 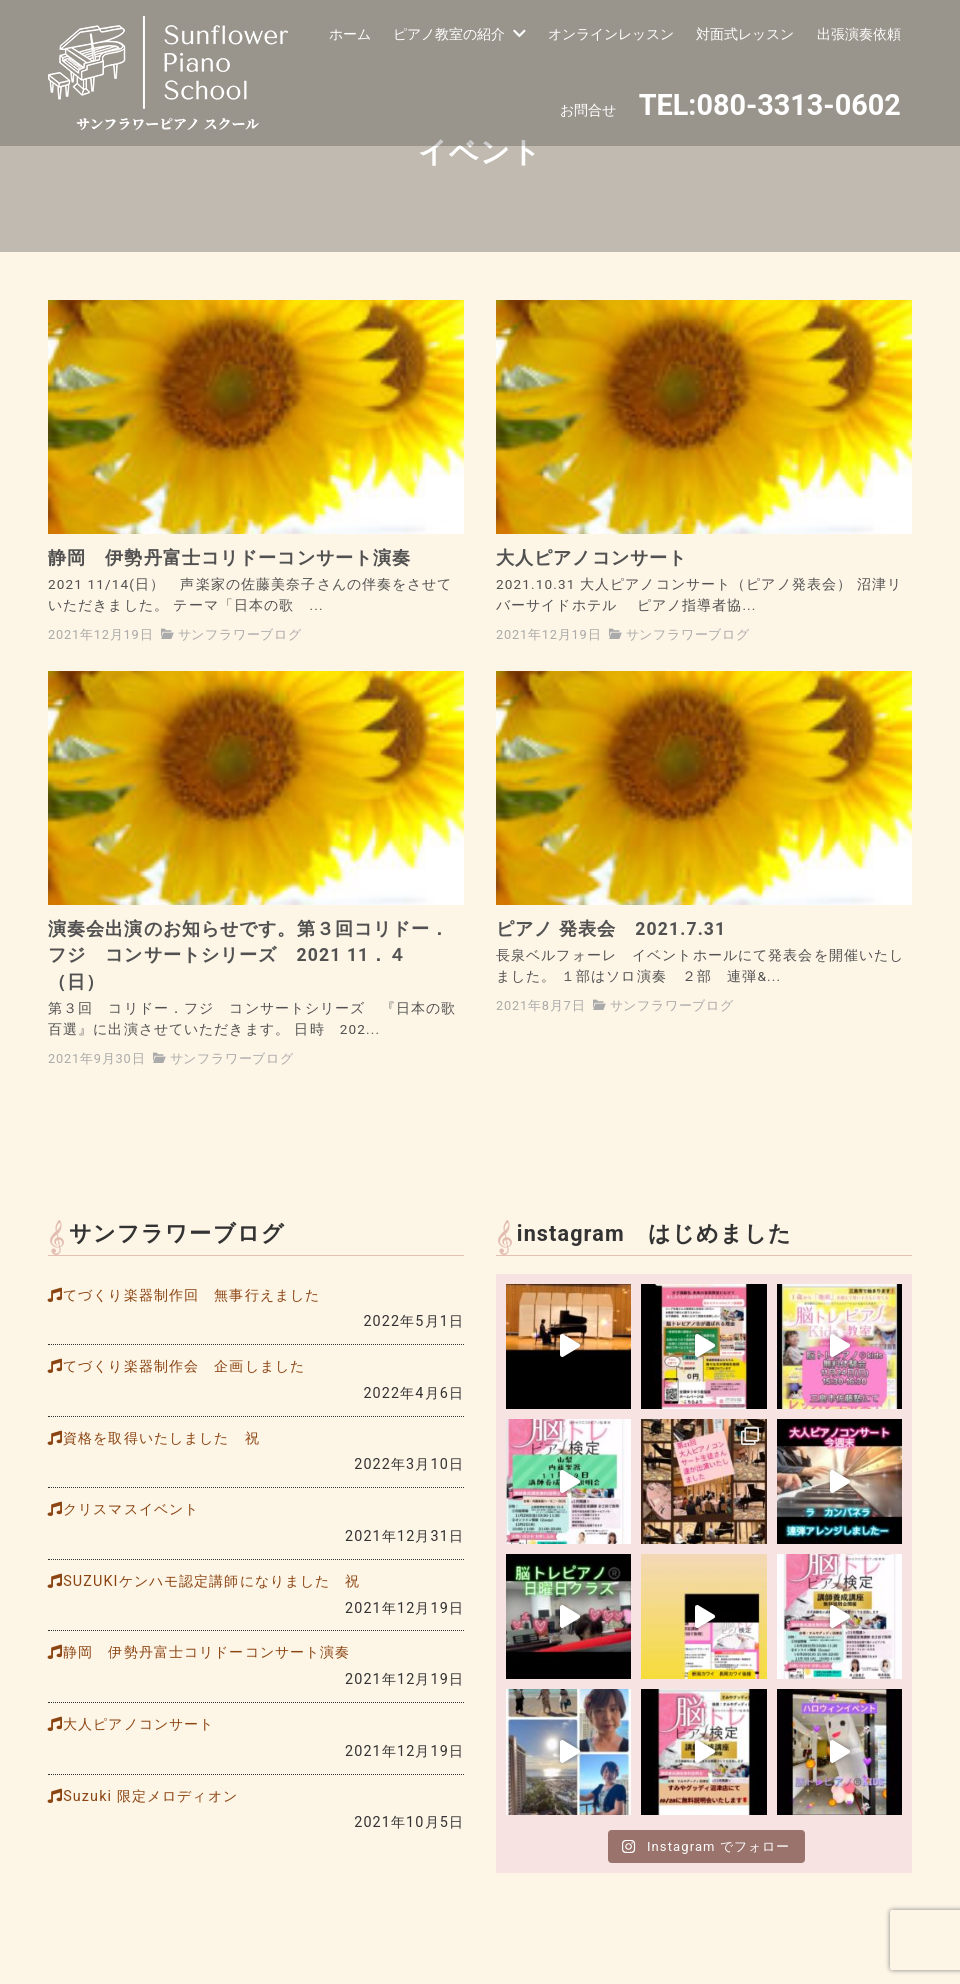 What do you see at coordinates (611, 34) in the screenshot?
I see `オンラインレッスン` at bounding box center [611, 34].